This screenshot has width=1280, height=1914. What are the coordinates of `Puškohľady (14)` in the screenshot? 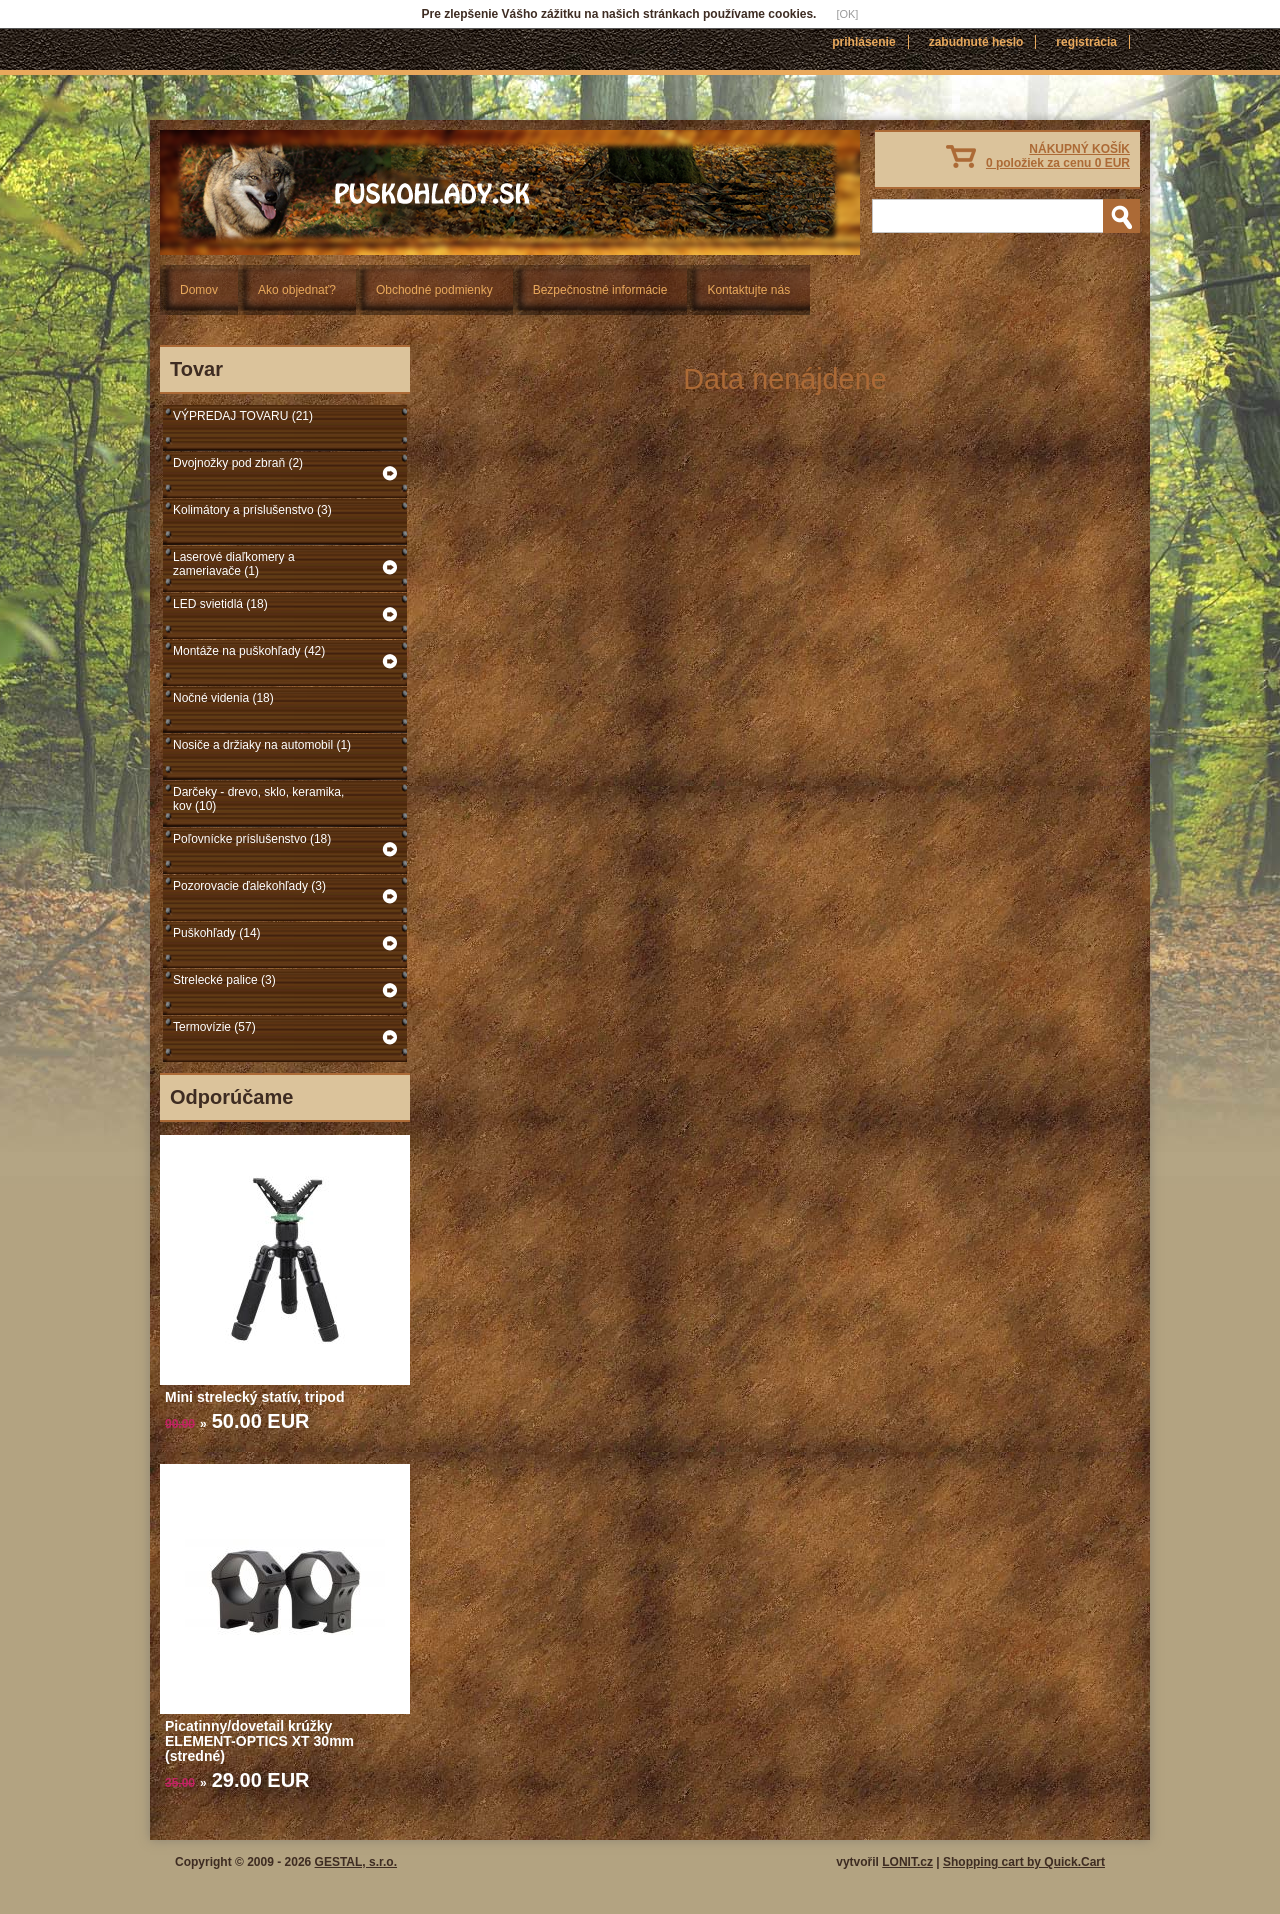 It's located at (217, 933).